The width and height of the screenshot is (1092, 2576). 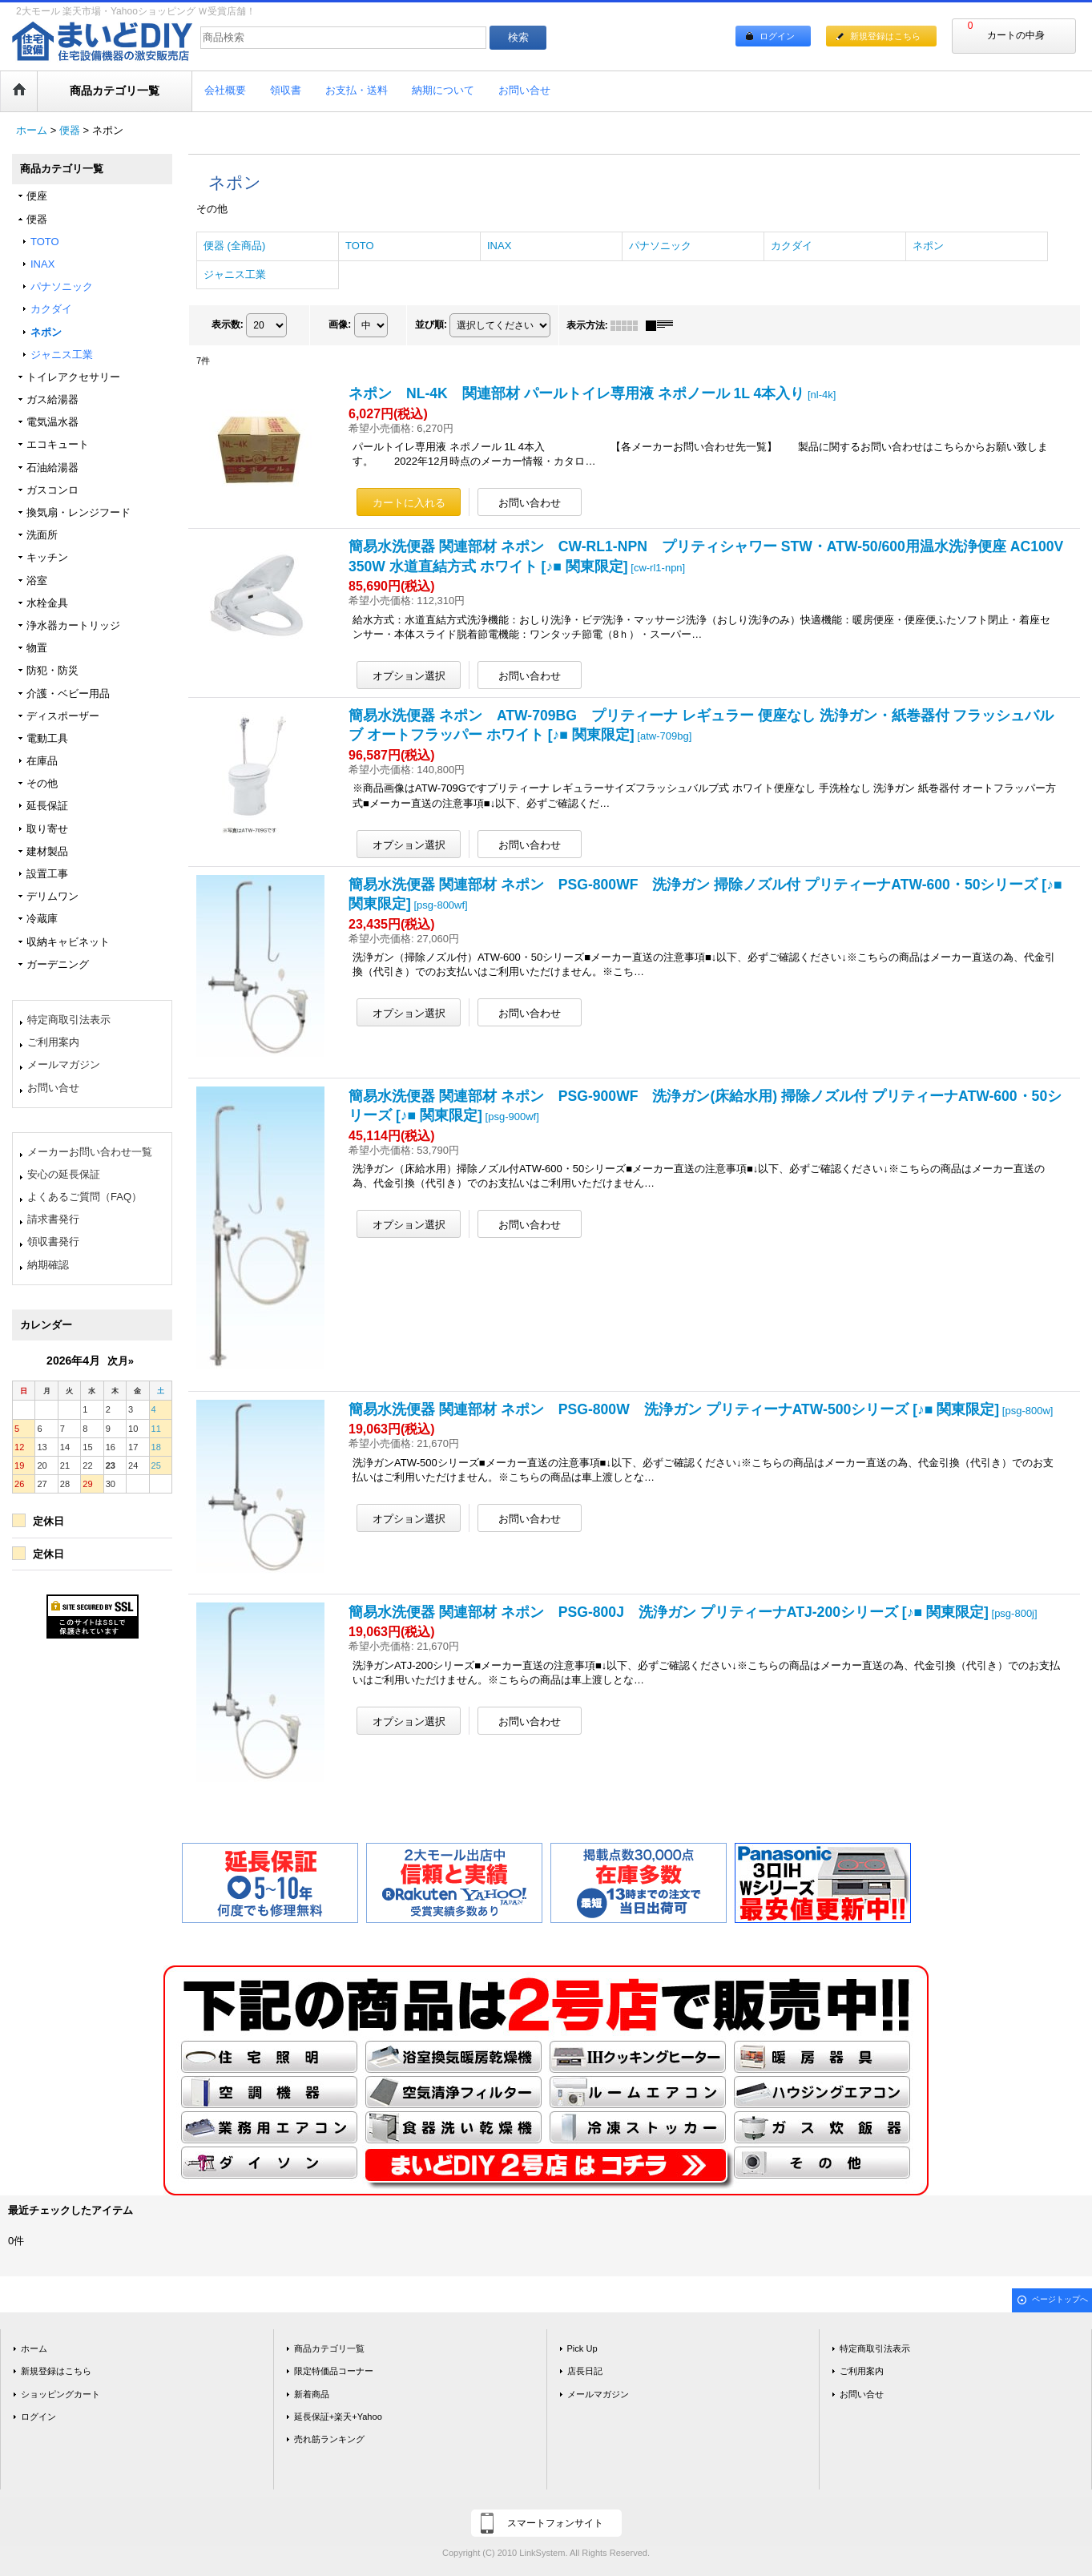 What do you see at coordinates (582, 2348) in the screenshot?
I see `Pick Up` at bounding box center [582, 2348].